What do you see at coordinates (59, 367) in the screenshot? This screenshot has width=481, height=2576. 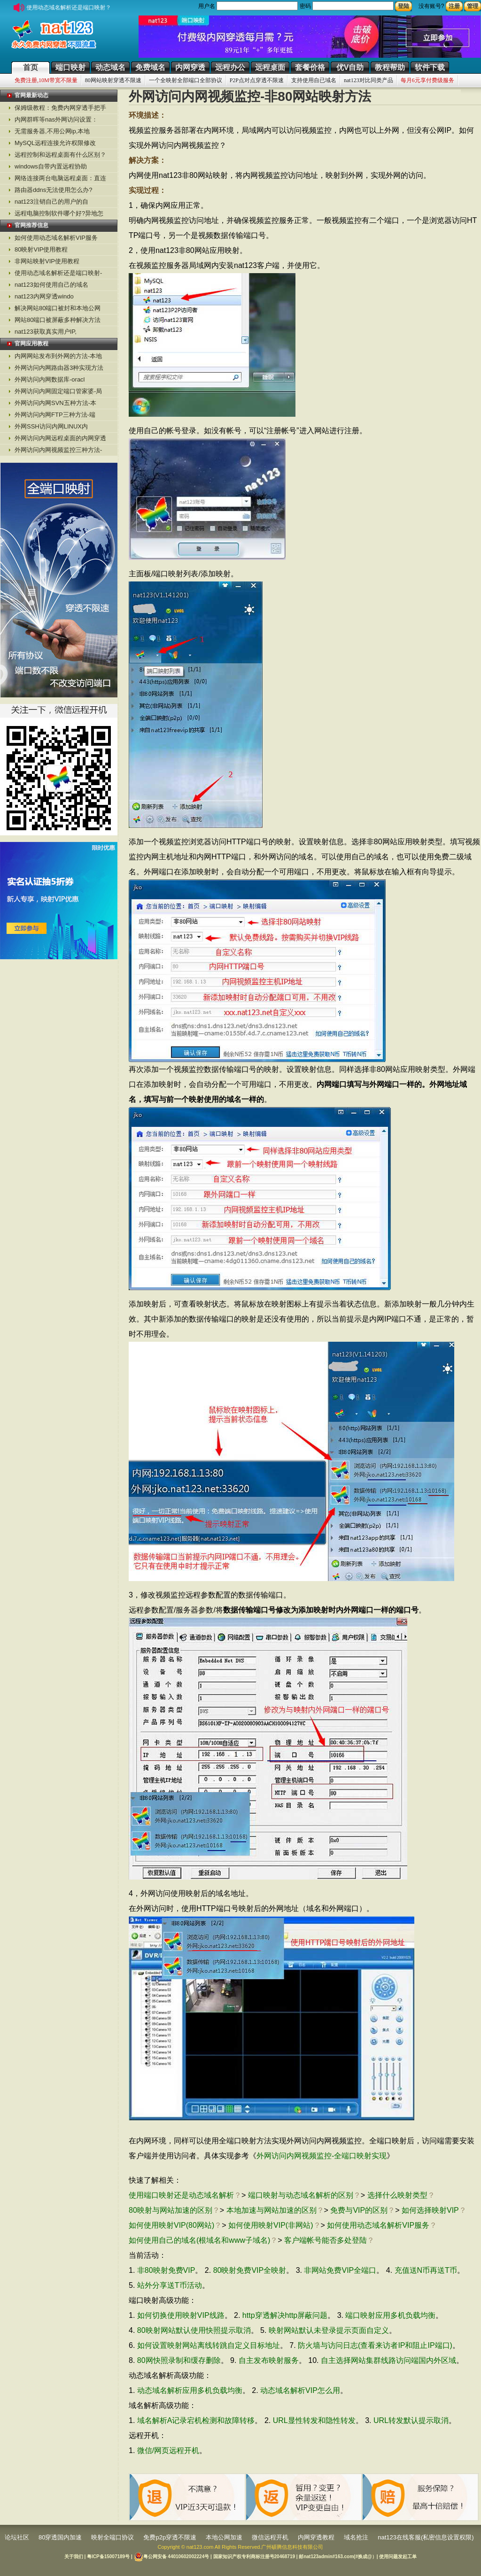 I see `外网访问内网路由器3种实现方法` at bounding box center [59, 367].